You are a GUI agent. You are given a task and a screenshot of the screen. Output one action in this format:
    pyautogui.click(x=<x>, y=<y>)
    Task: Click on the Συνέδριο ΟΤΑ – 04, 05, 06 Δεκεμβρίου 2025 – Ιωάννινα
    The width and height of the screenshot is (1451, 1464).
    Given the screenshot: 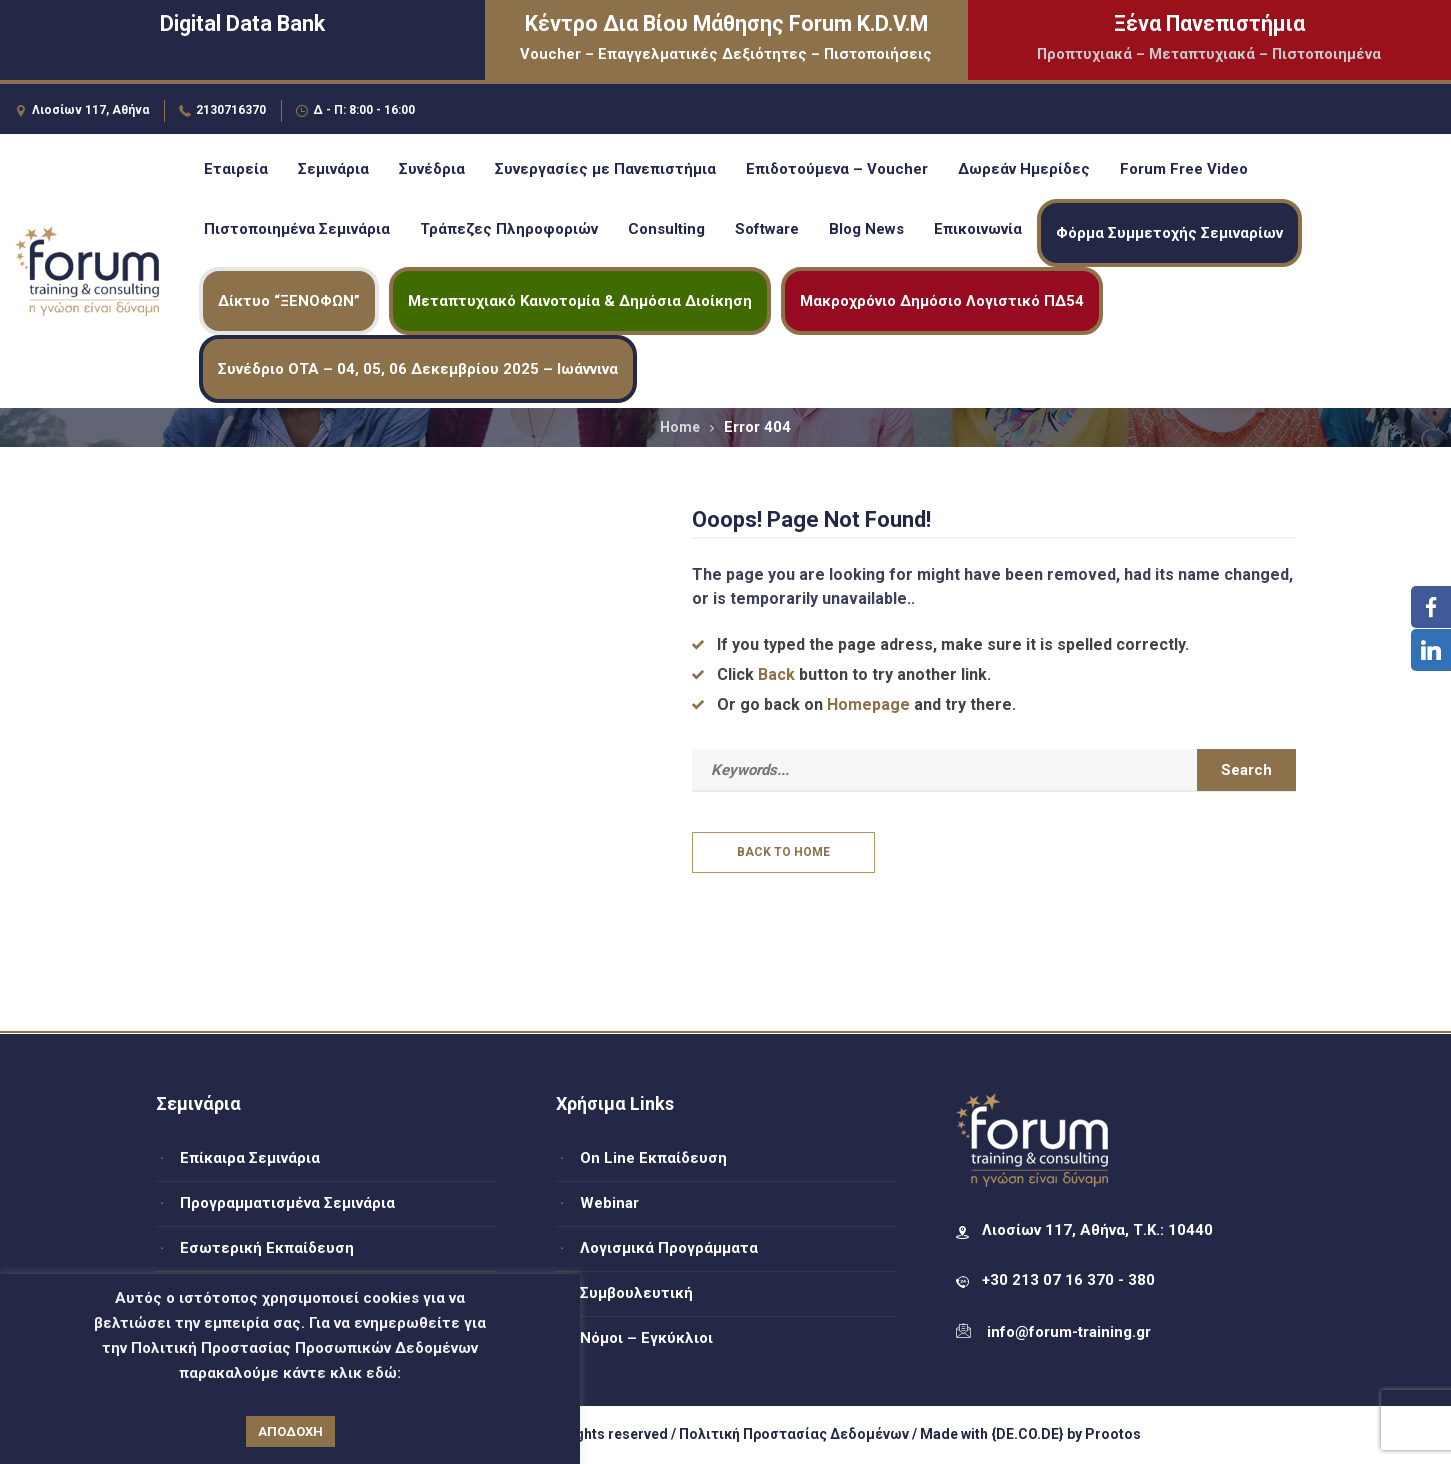 What is the action you would take?
    pyautogui.click(x=418, y=369)
    